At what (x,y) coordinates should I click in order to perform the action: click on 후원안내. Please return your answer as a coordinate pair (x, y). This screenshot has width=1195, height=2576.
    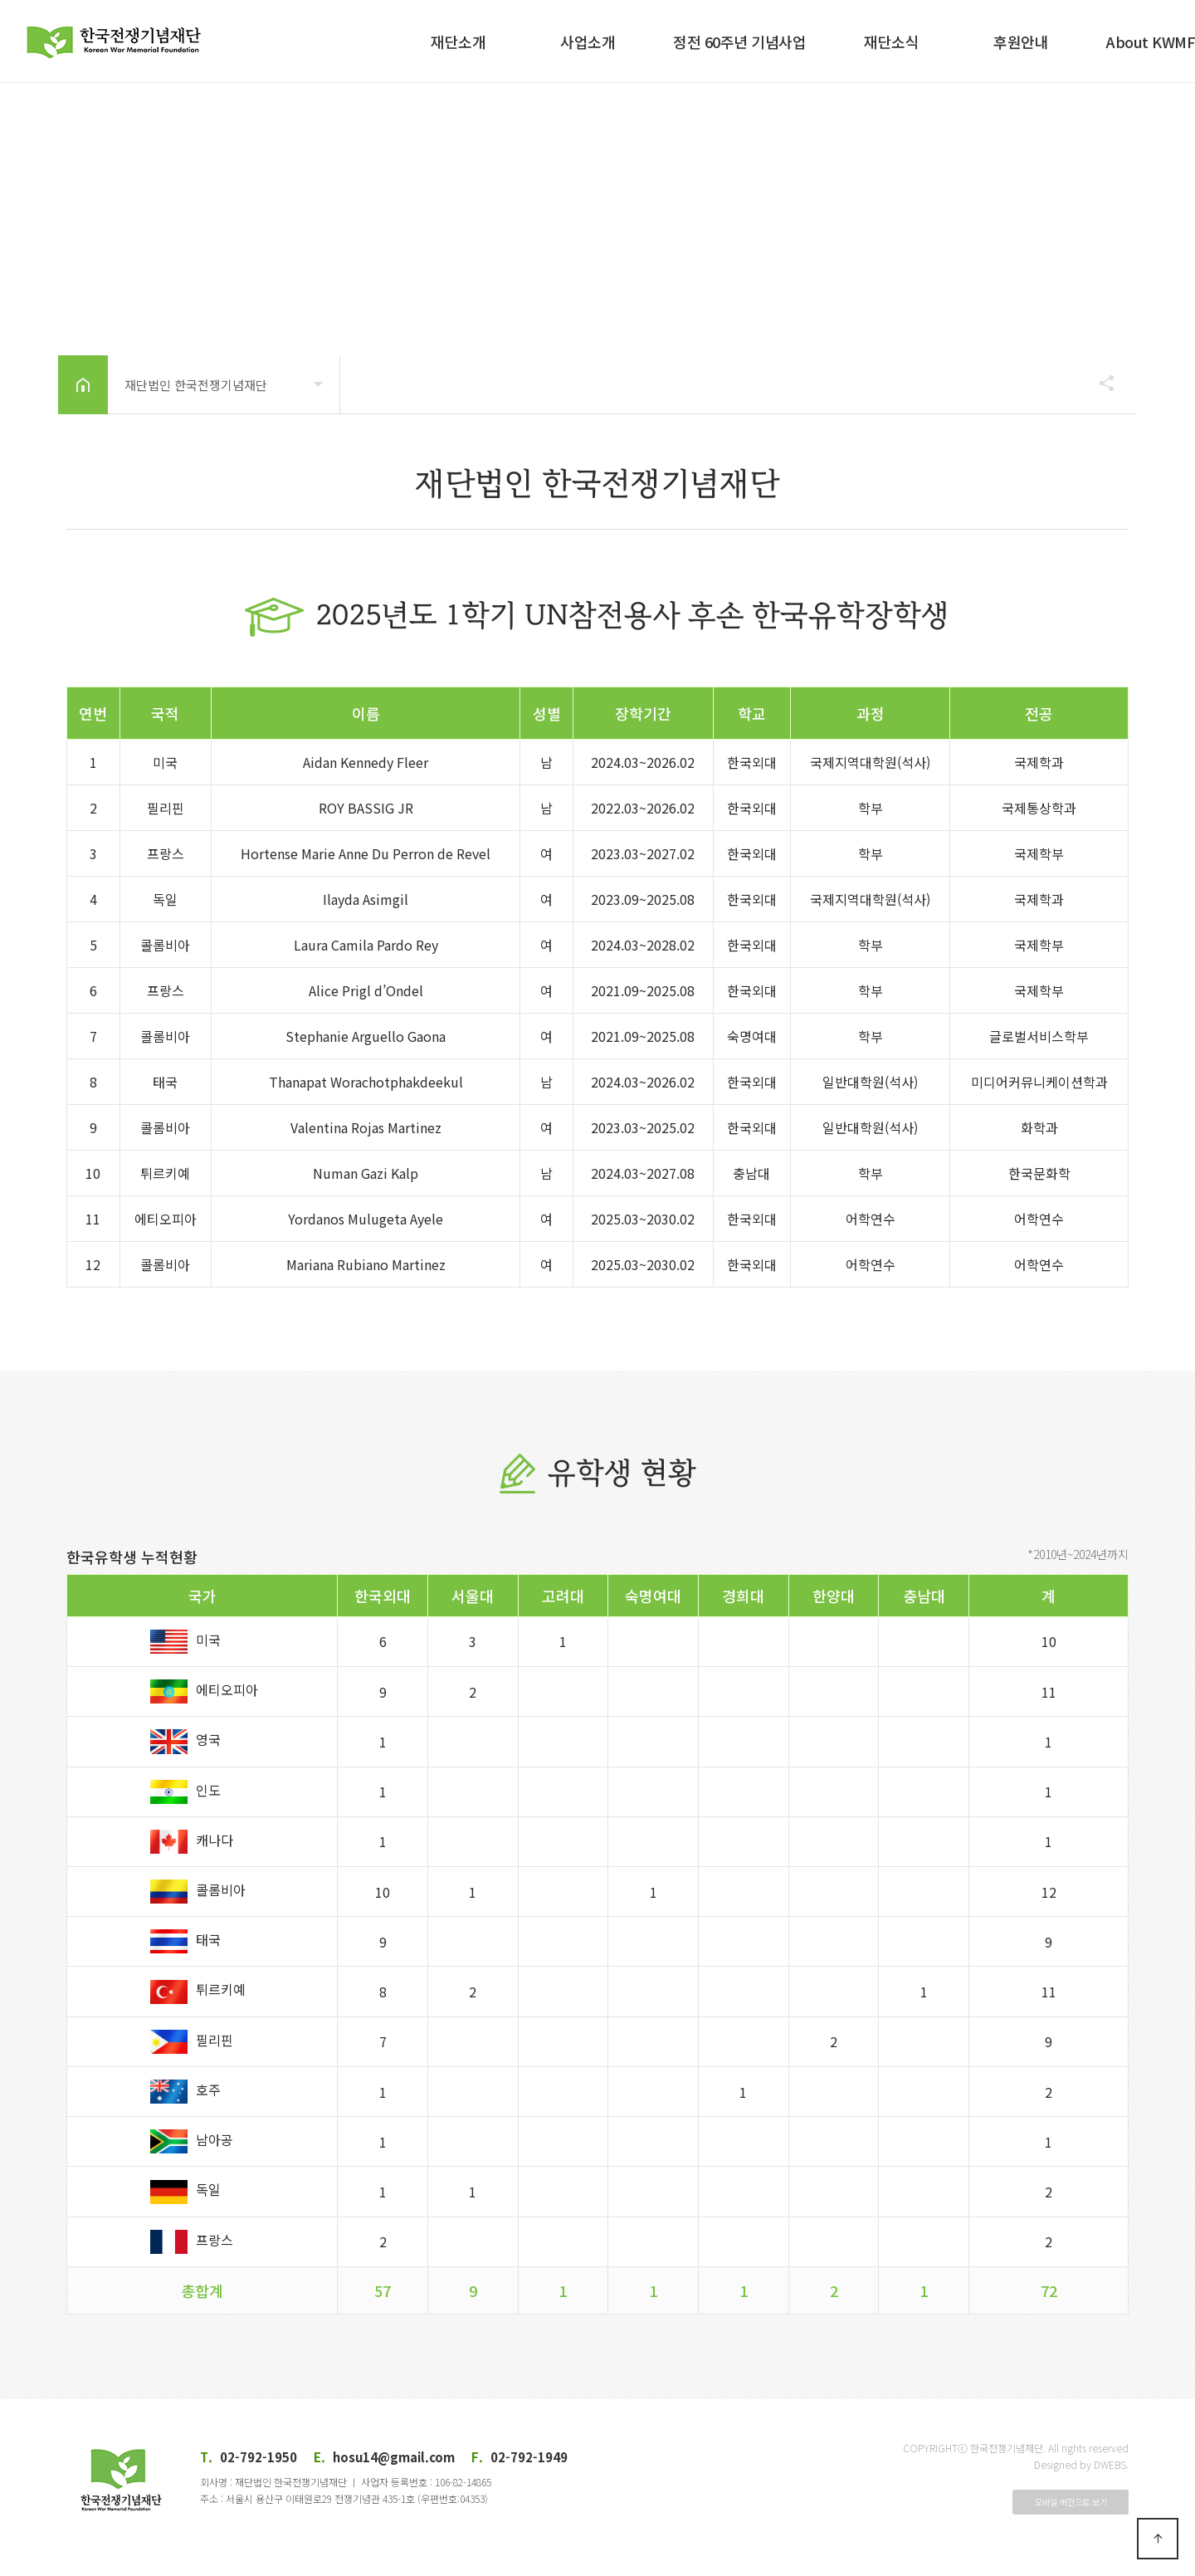
    Looking at the image, I should click on (1020, 41).